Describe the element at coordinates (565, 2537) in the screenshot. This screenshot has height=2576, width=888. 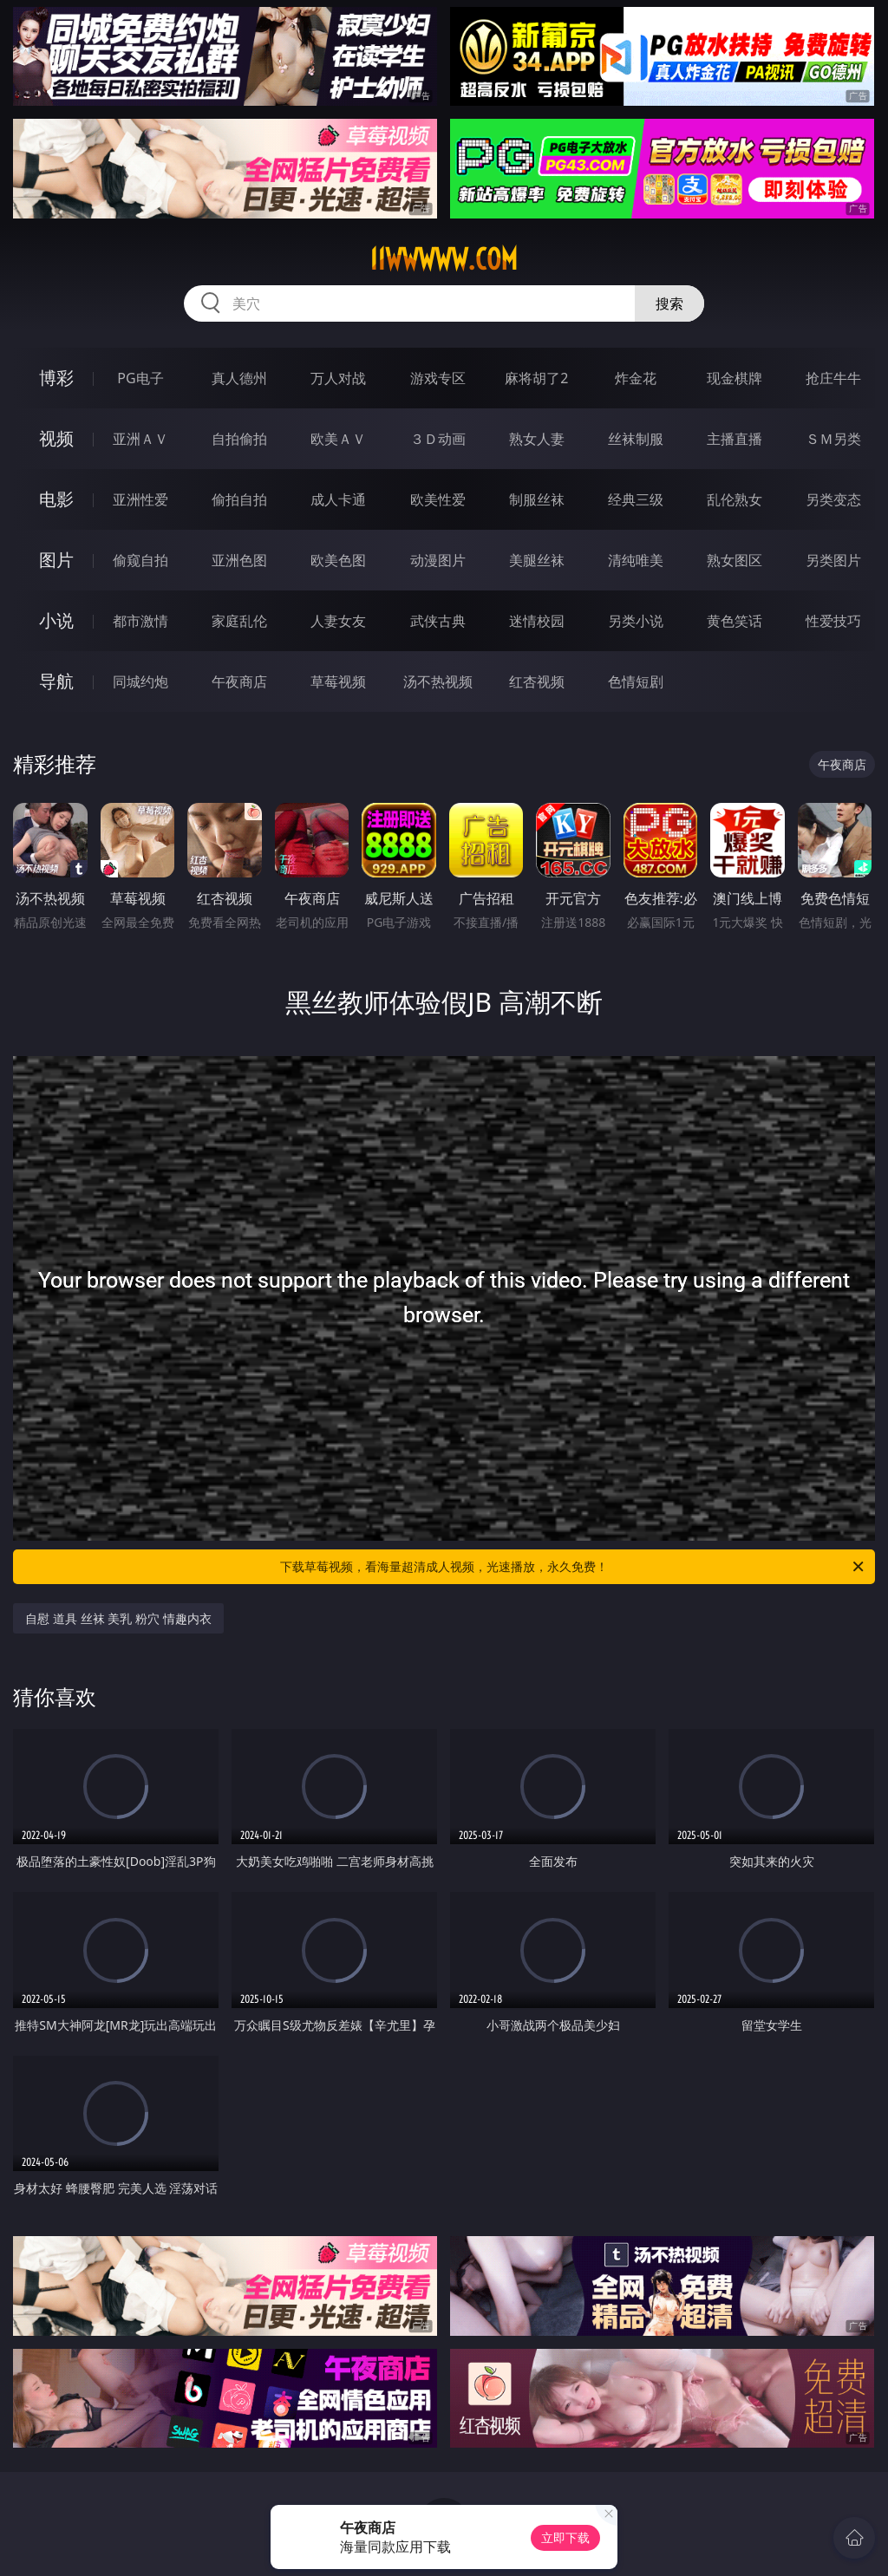
I see `立即下载` at that location.